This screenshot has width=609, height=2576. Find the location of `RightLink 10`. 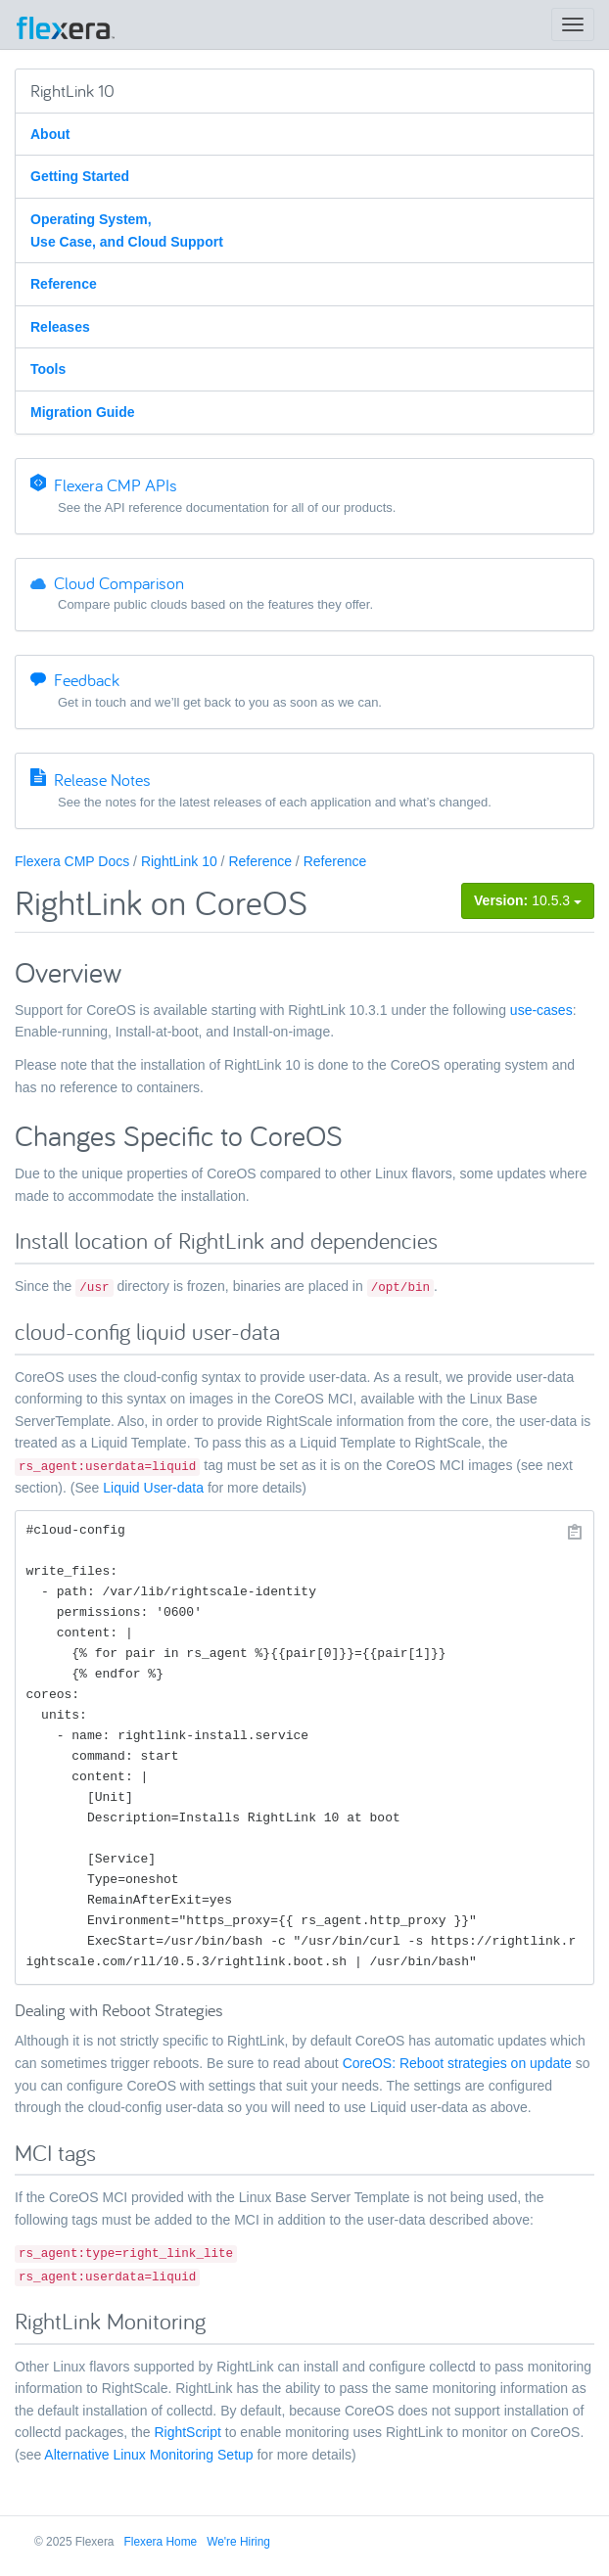

RightLink 10 is located at coordinates (179, 861).